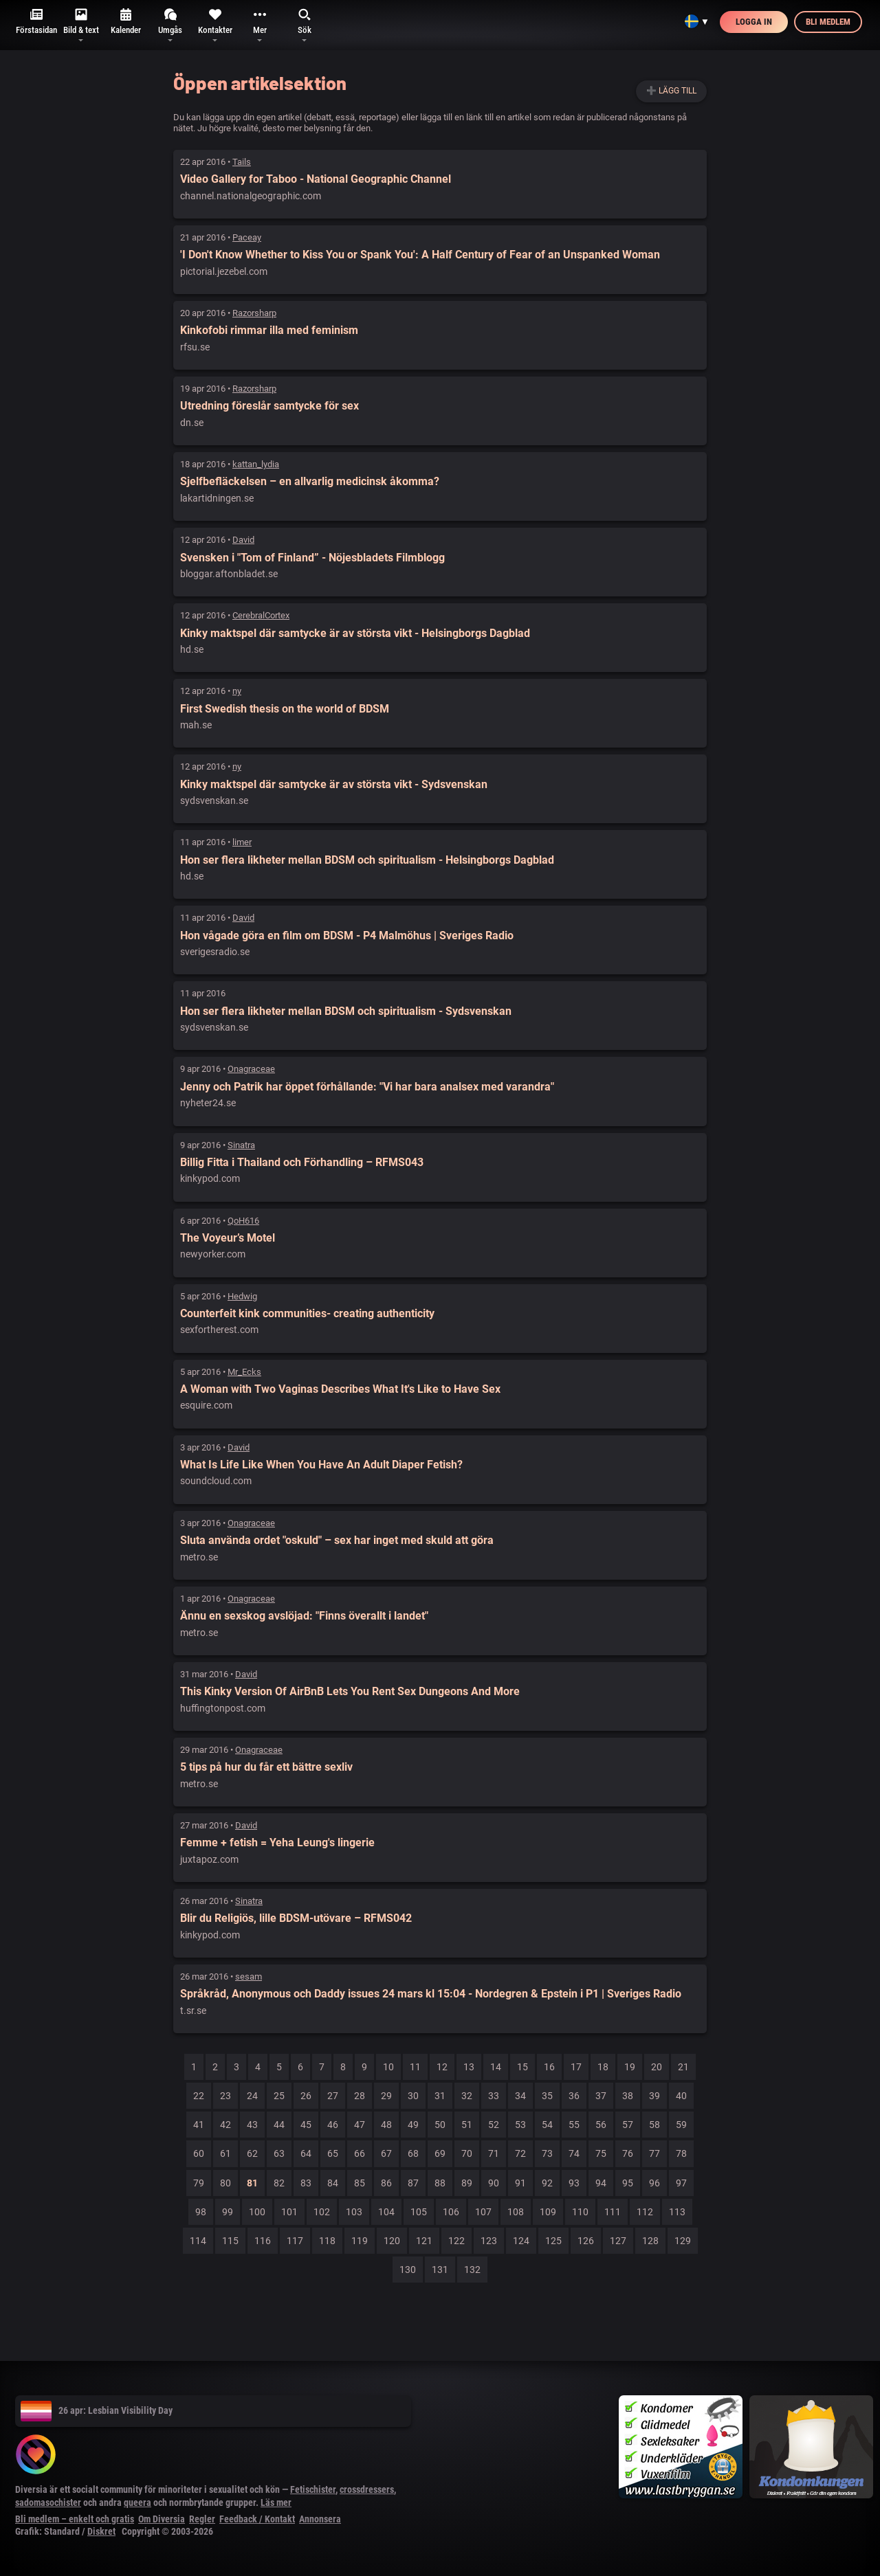 The height and width of the screenshot is (2576, 880). Describe the element at coordinates (242, 842) in the screenshot. I see `limer` at that location.